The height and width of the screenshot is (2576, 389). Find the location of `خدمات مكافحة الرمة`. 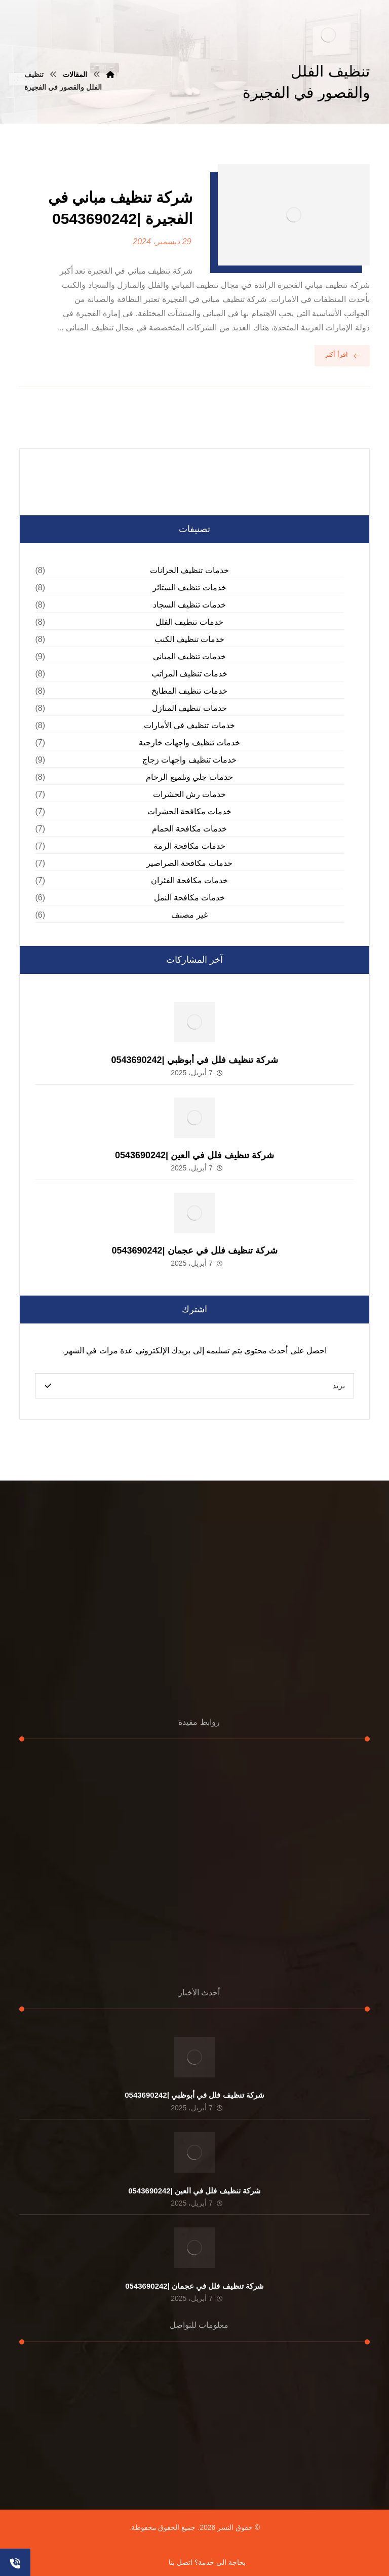

خدمات مكافحة الرمة is located at coordinates (189, 846).